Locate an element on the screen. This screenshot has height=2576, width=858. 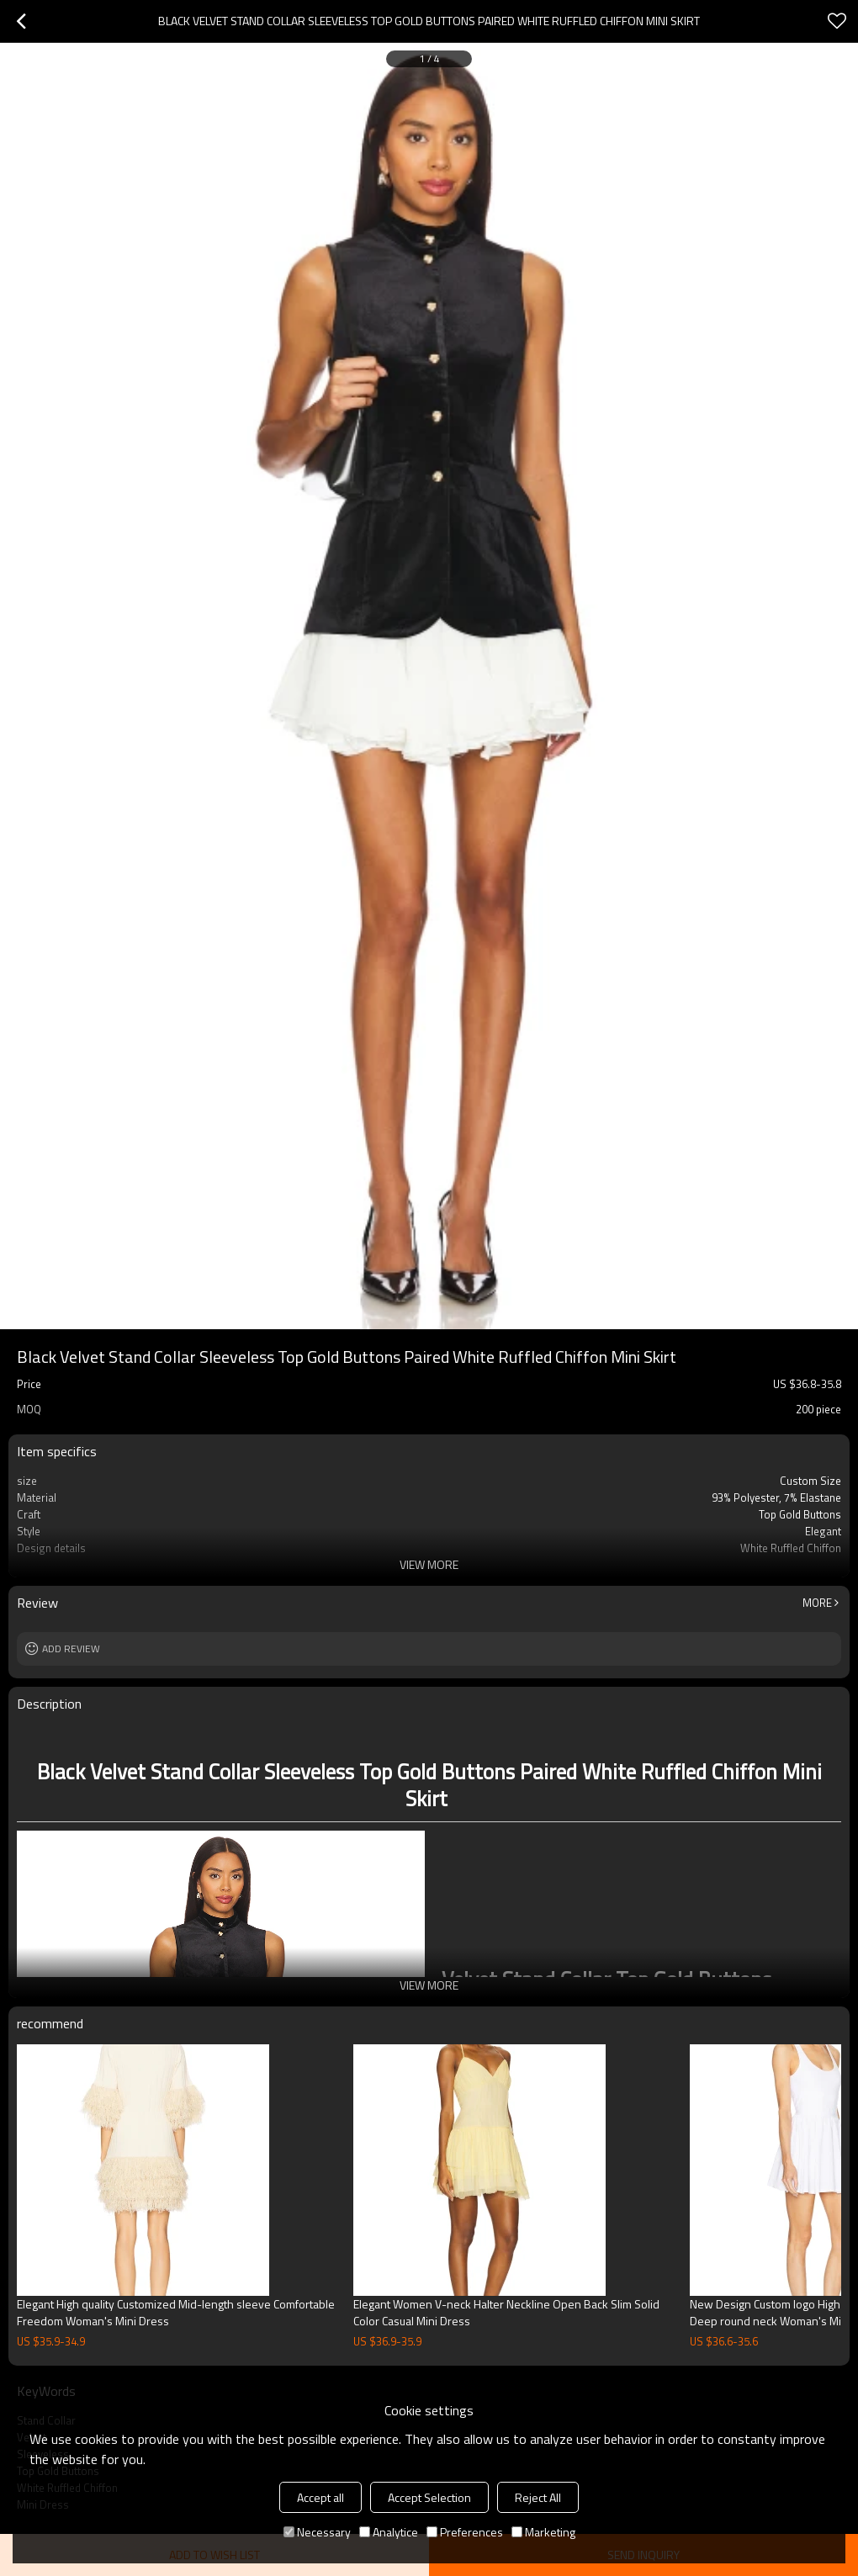
Marketing is located at coordinates (543, 2532).